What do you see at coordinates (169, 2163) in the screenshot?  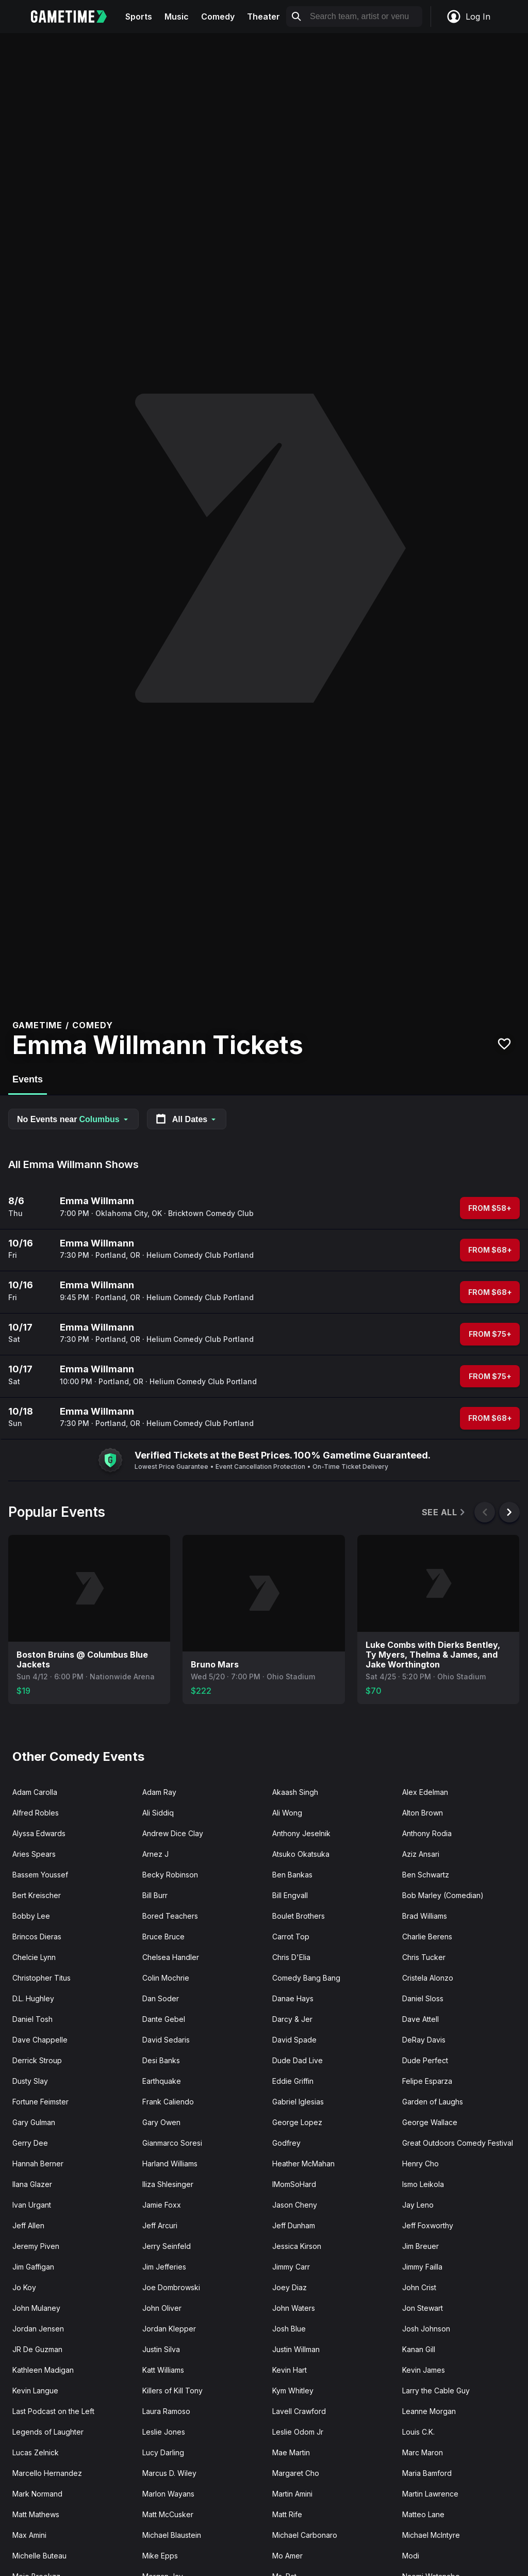 I see `Harland Williams` at bounding box center [169, 2163].